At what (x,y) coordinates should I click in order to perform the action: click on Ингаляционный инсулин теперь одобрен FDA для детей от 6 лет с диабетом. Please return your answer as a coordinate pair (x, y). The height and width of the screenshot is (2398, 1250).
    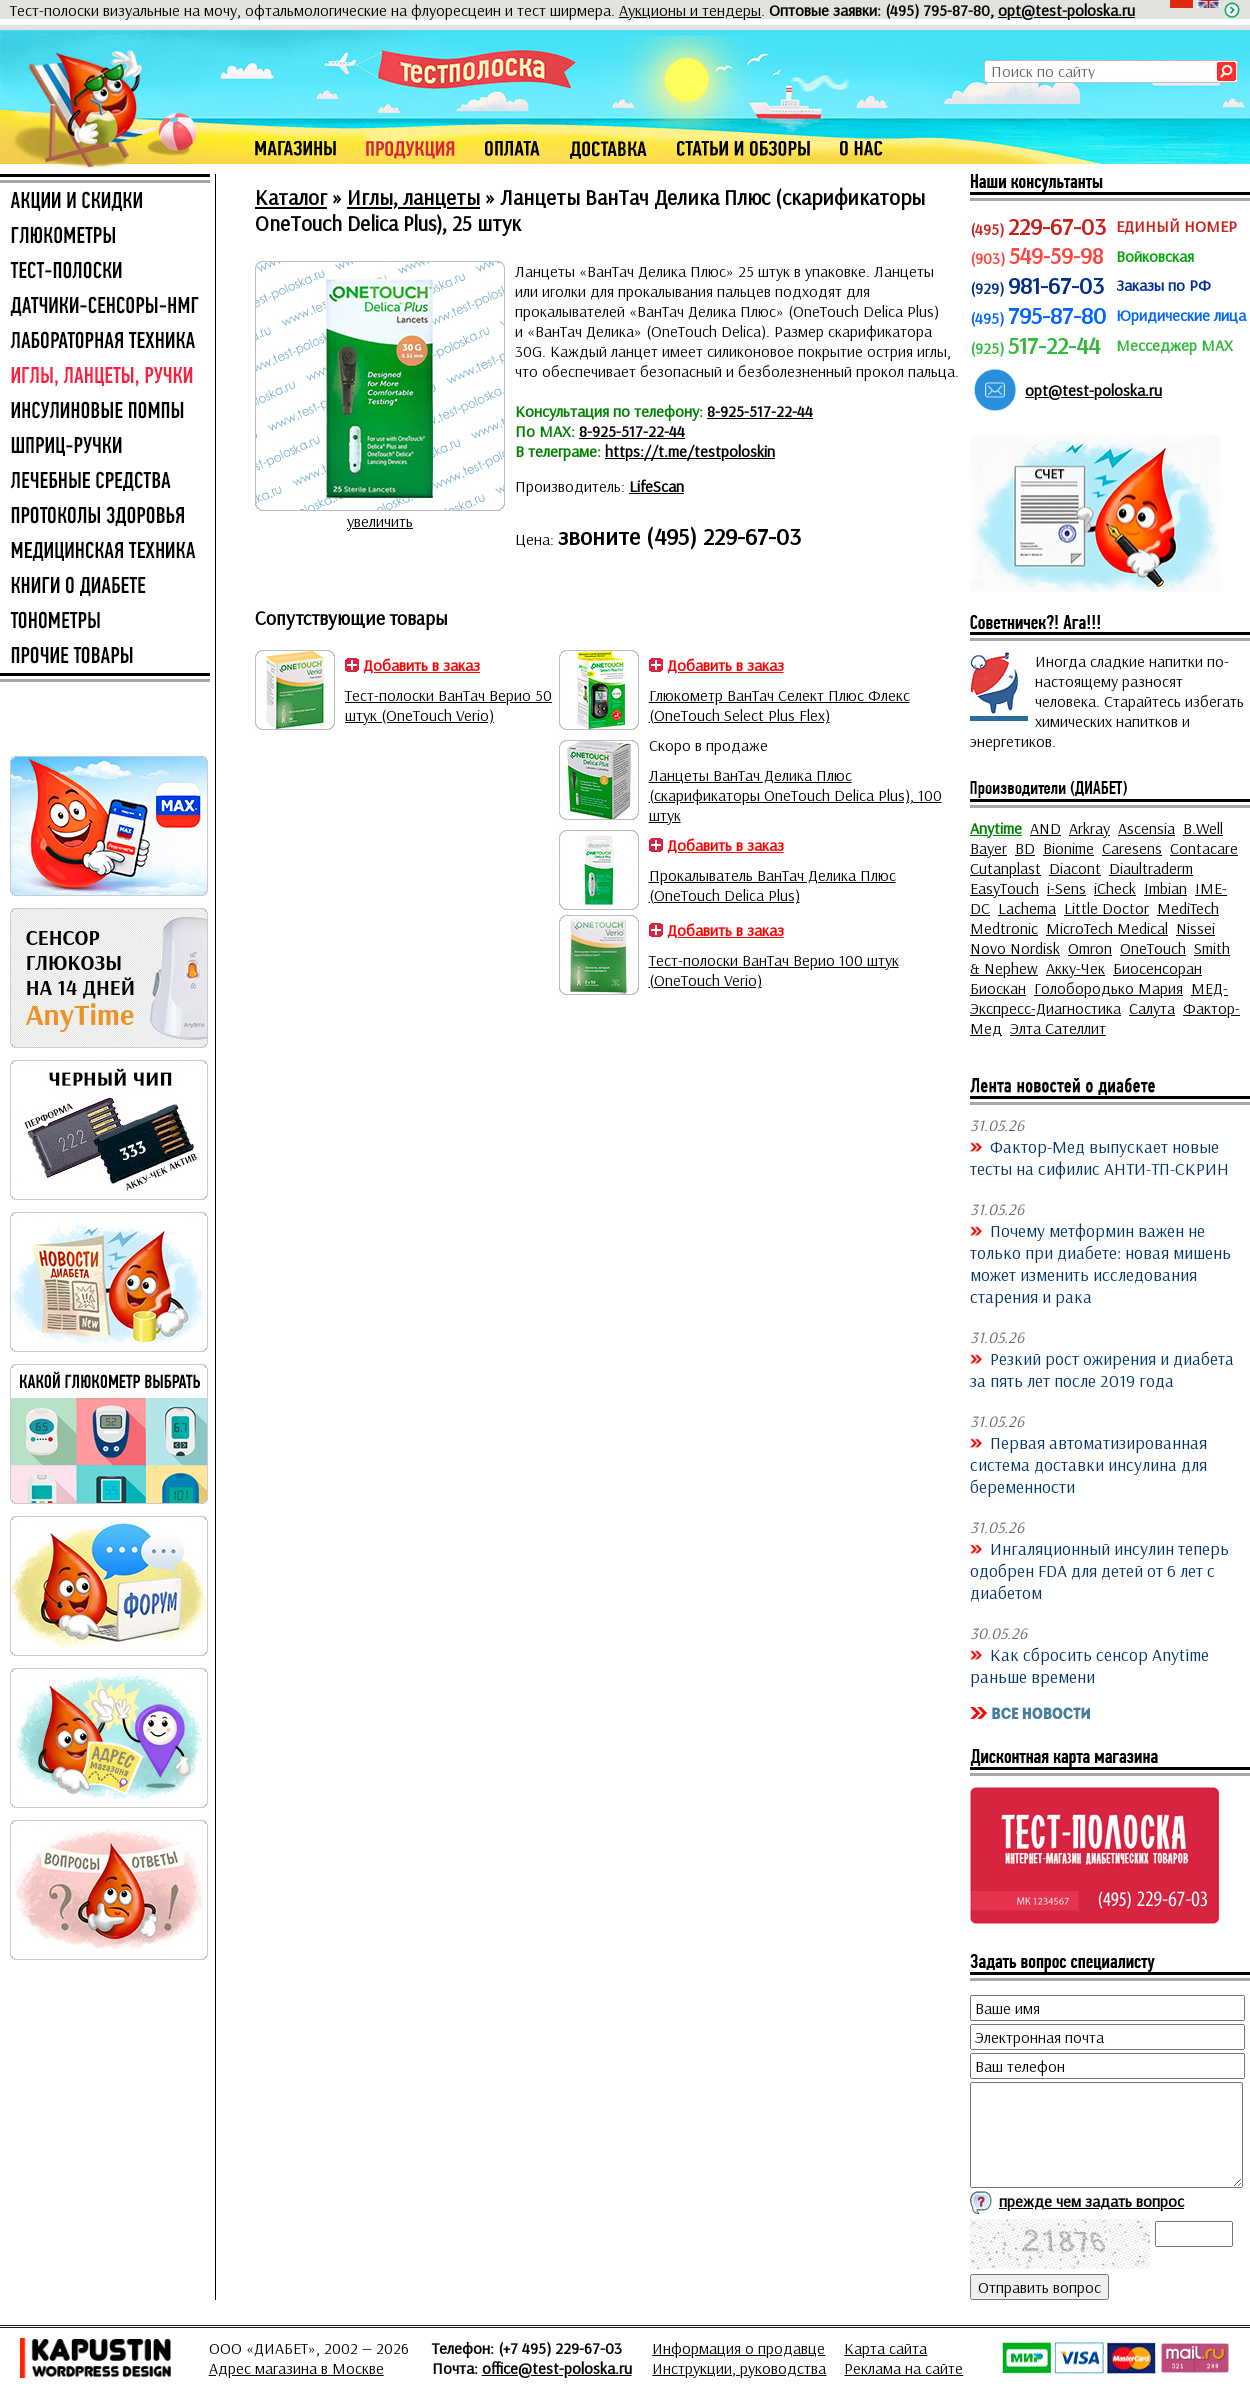
    Looking at the image, I should click on (1099, 1570).